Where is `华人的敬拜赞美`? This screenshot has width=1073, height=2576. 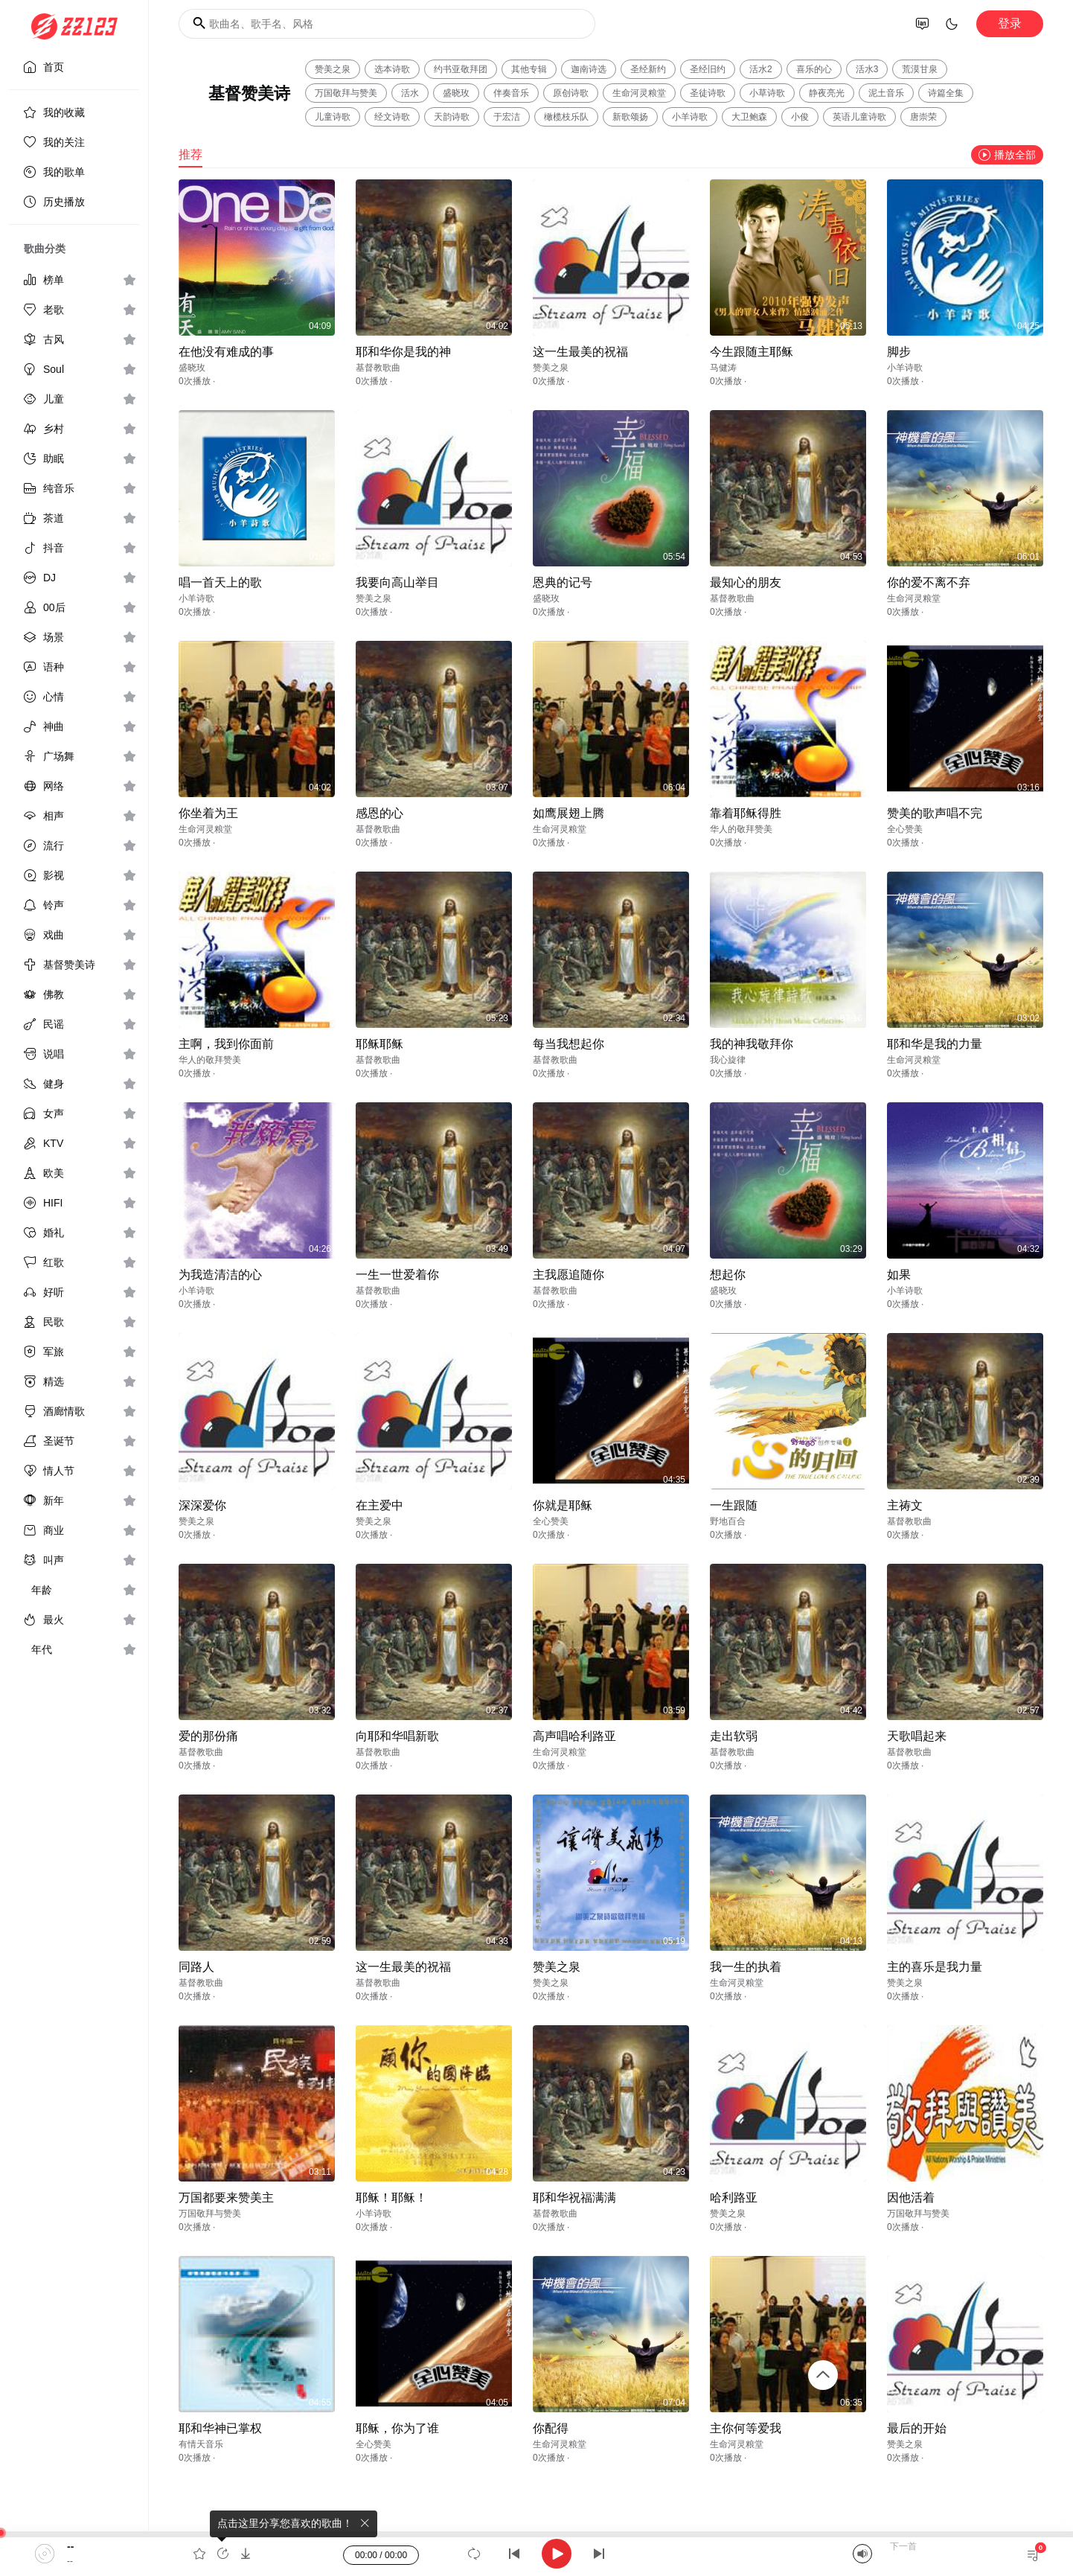 华人的敬拜赞美 is located at coordinates (741, 829).